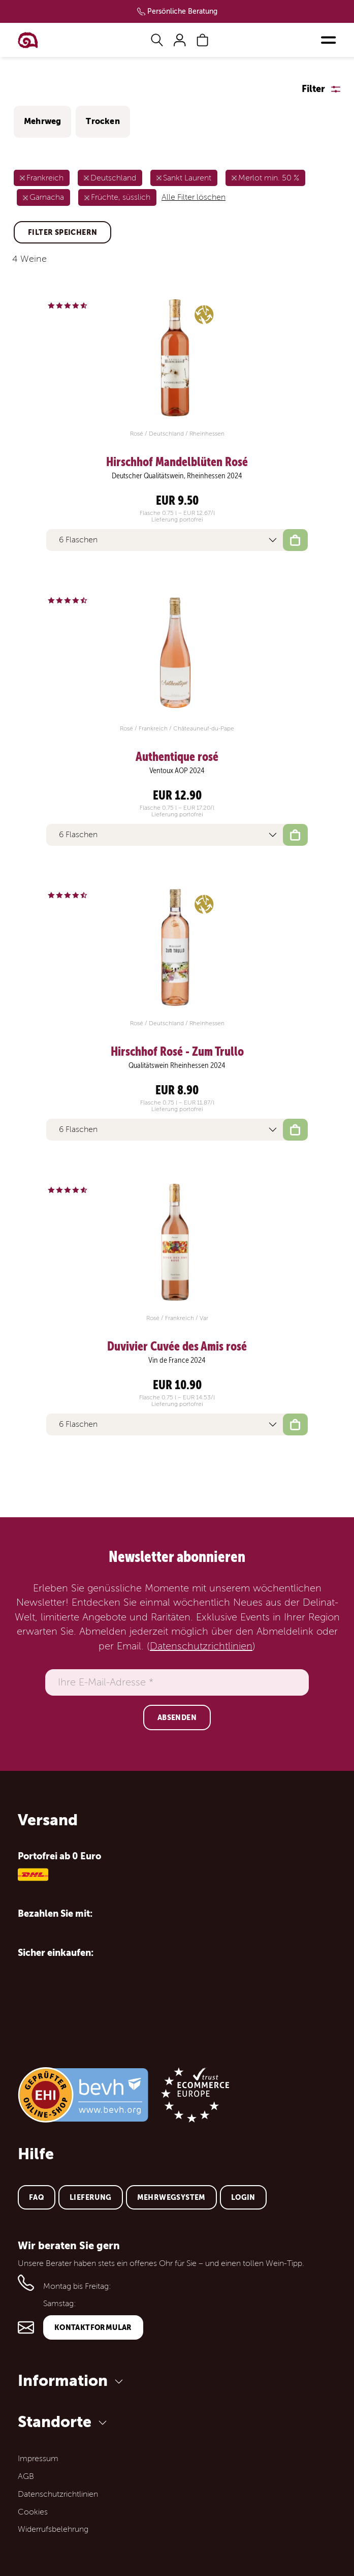 The image size is (354, 2576). Describe the element at coordinates (38, 2458) in the screenshot. I see `Impressum` at that location.